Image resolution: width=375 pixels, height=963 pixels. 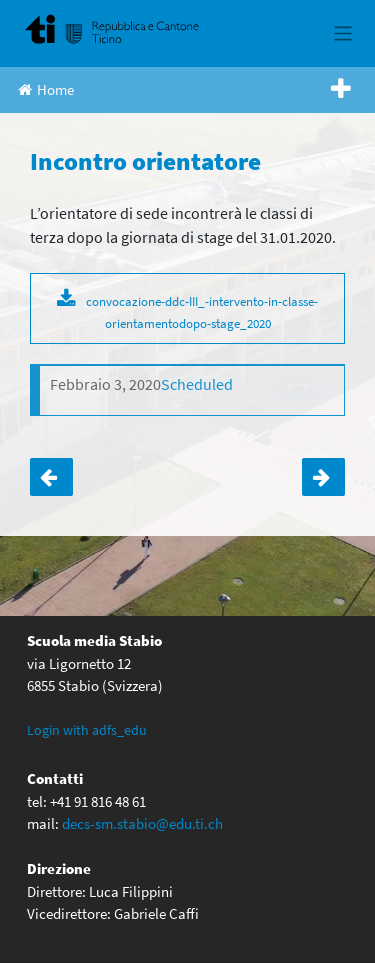 I want to click on convocazione-ddc-III_-intervento-in-classe-orientamentodopo-stage_2020, so click(x=202, y=312).